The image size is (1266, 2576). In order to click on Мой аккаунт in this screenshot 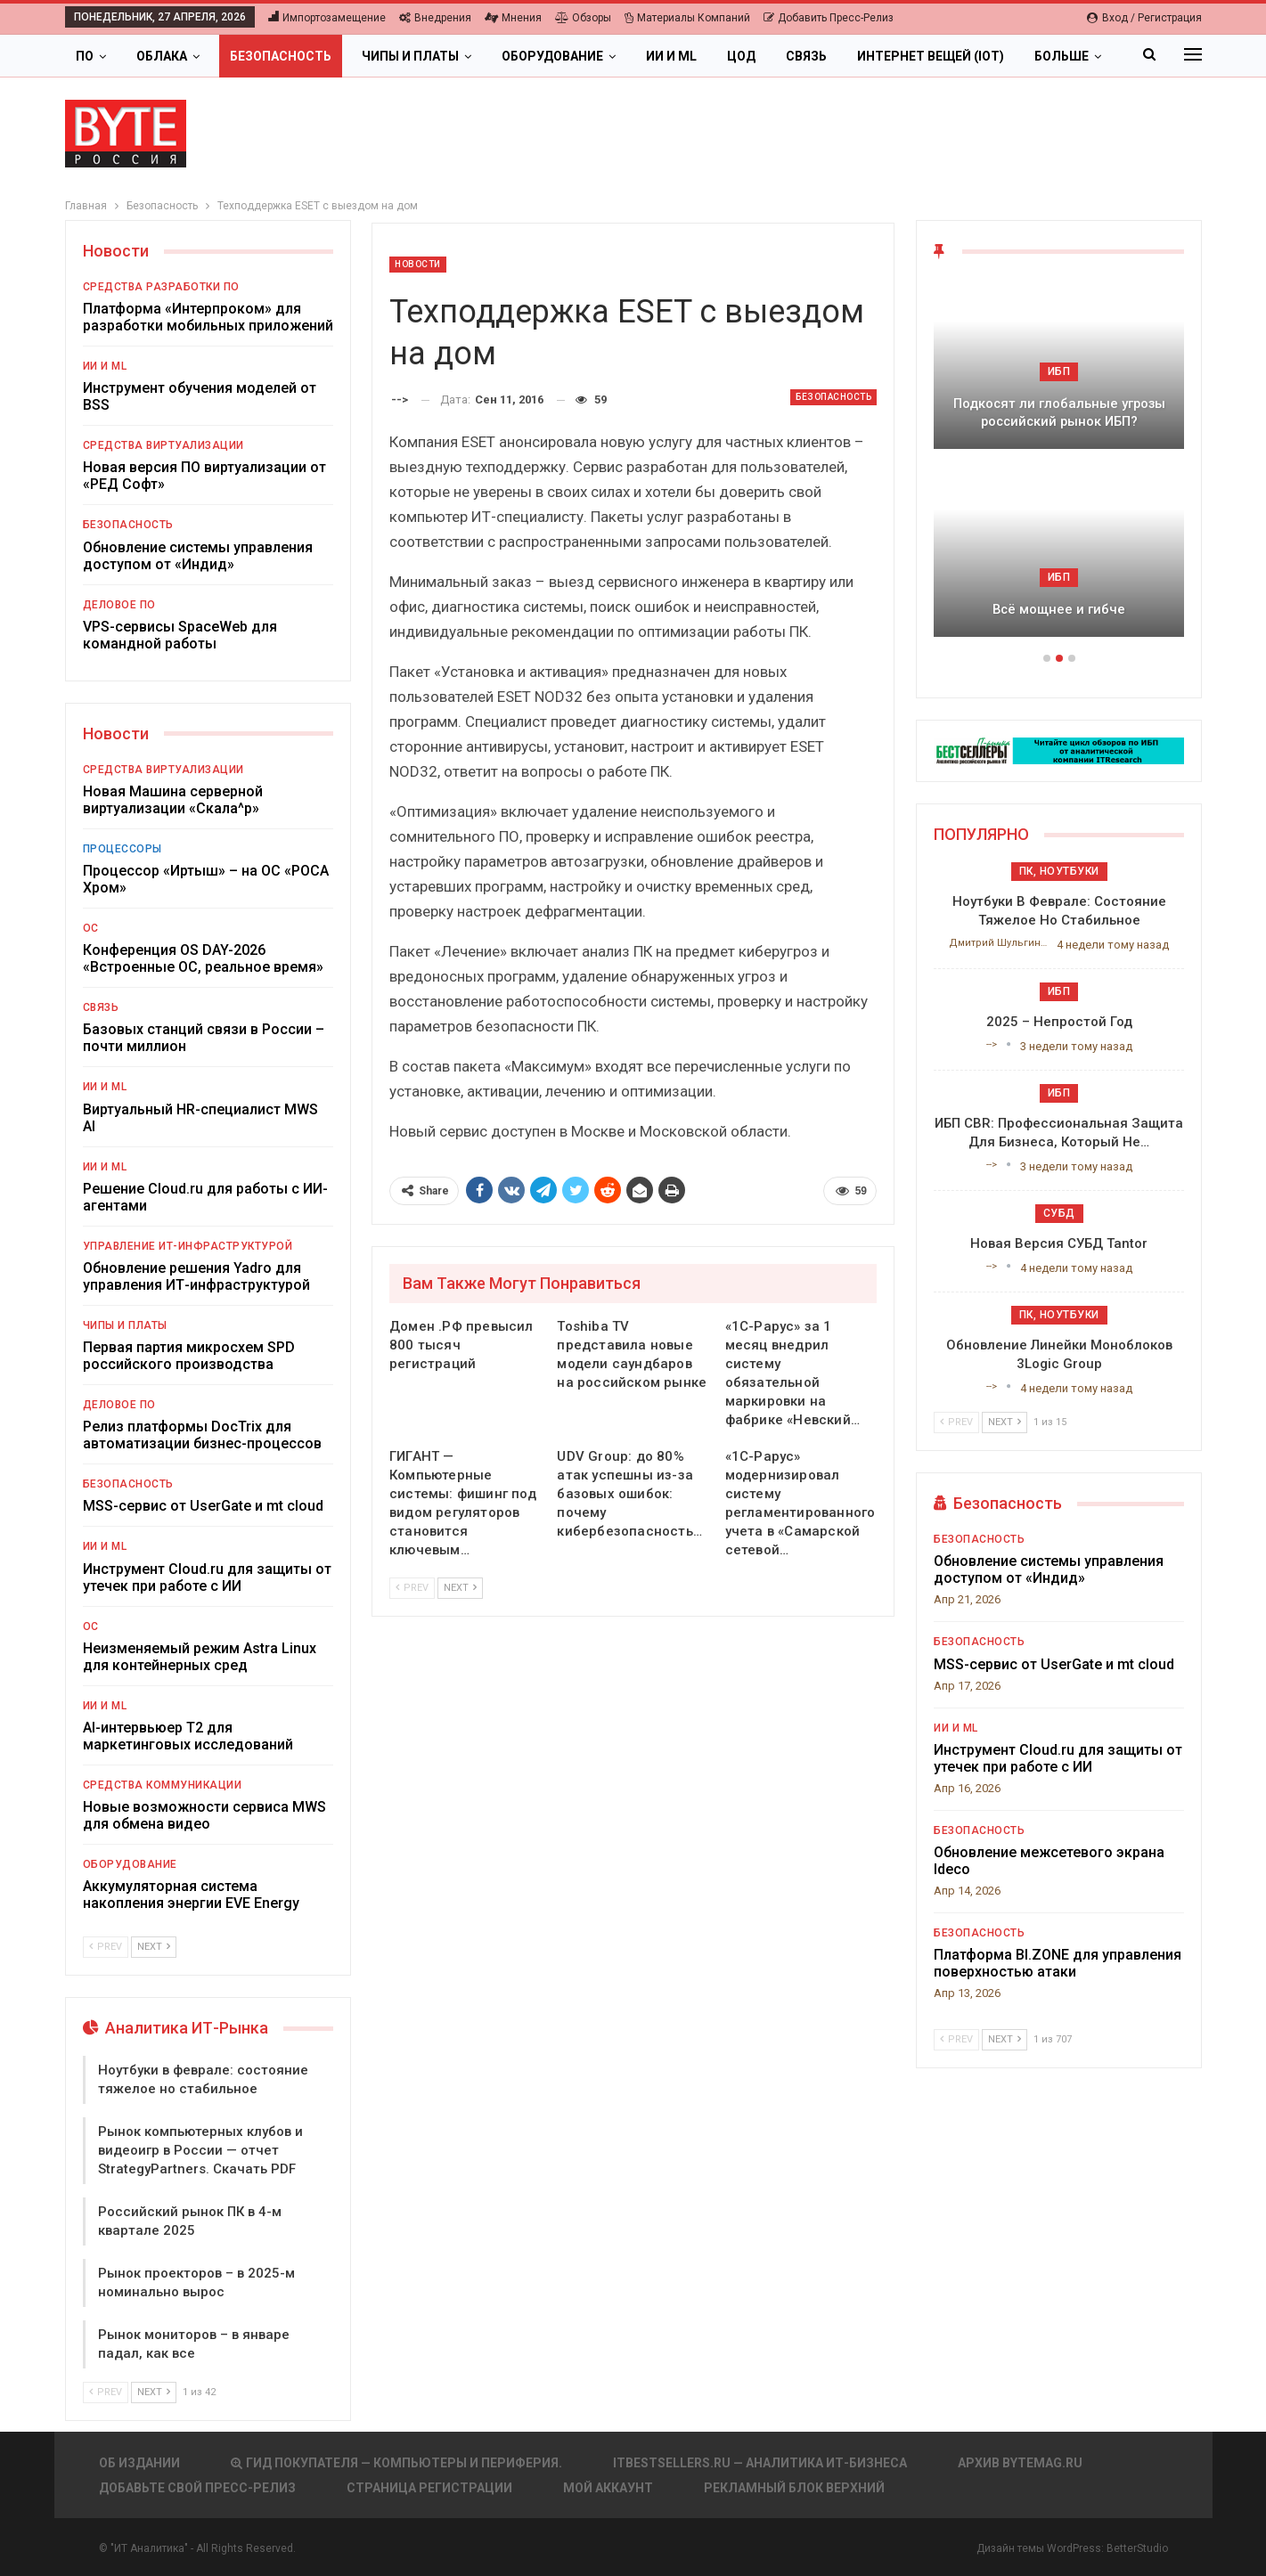, I will do `click(608, 2488)`.